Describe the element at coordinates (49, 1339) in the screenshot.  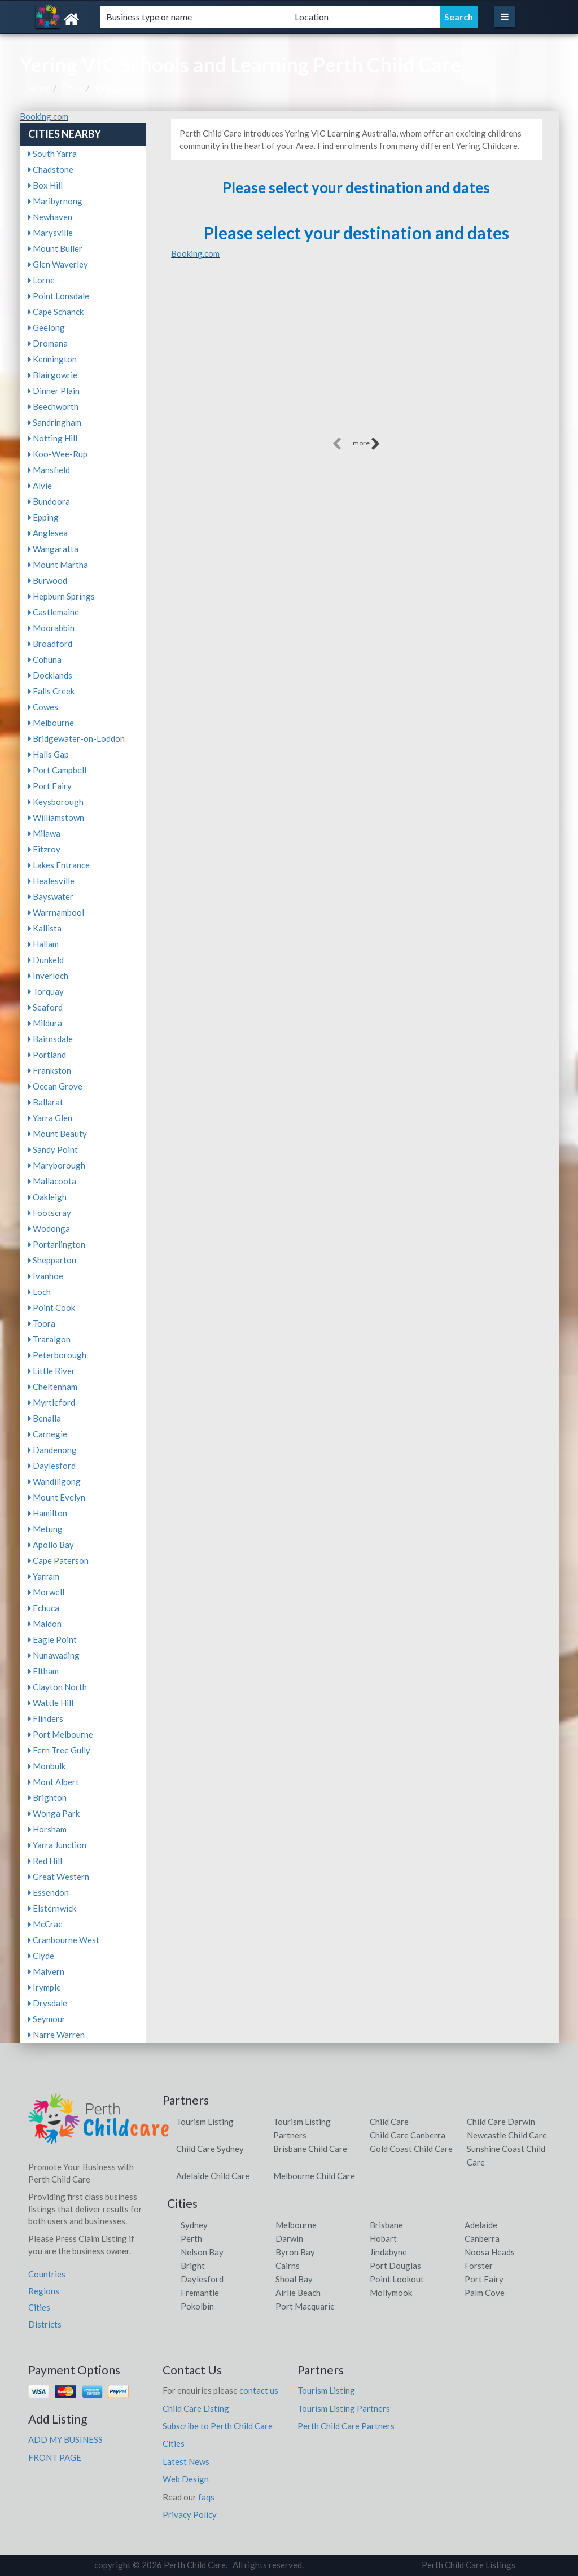
I see `Traralgon` at that location.